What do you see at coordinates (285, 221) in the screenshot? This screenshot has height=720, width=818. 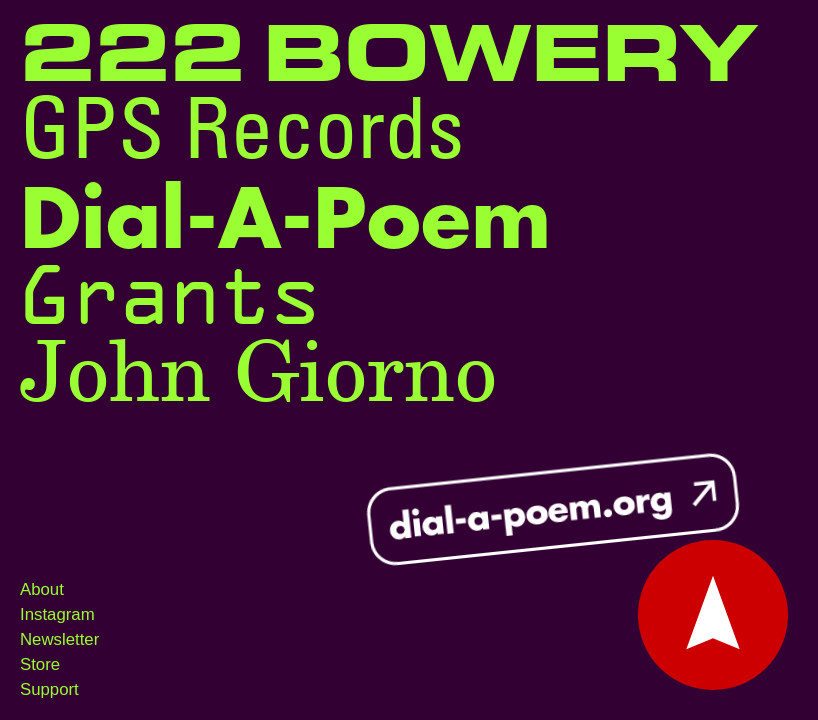 I see `Dial-A-Poem` at bounding box center [285, 221].